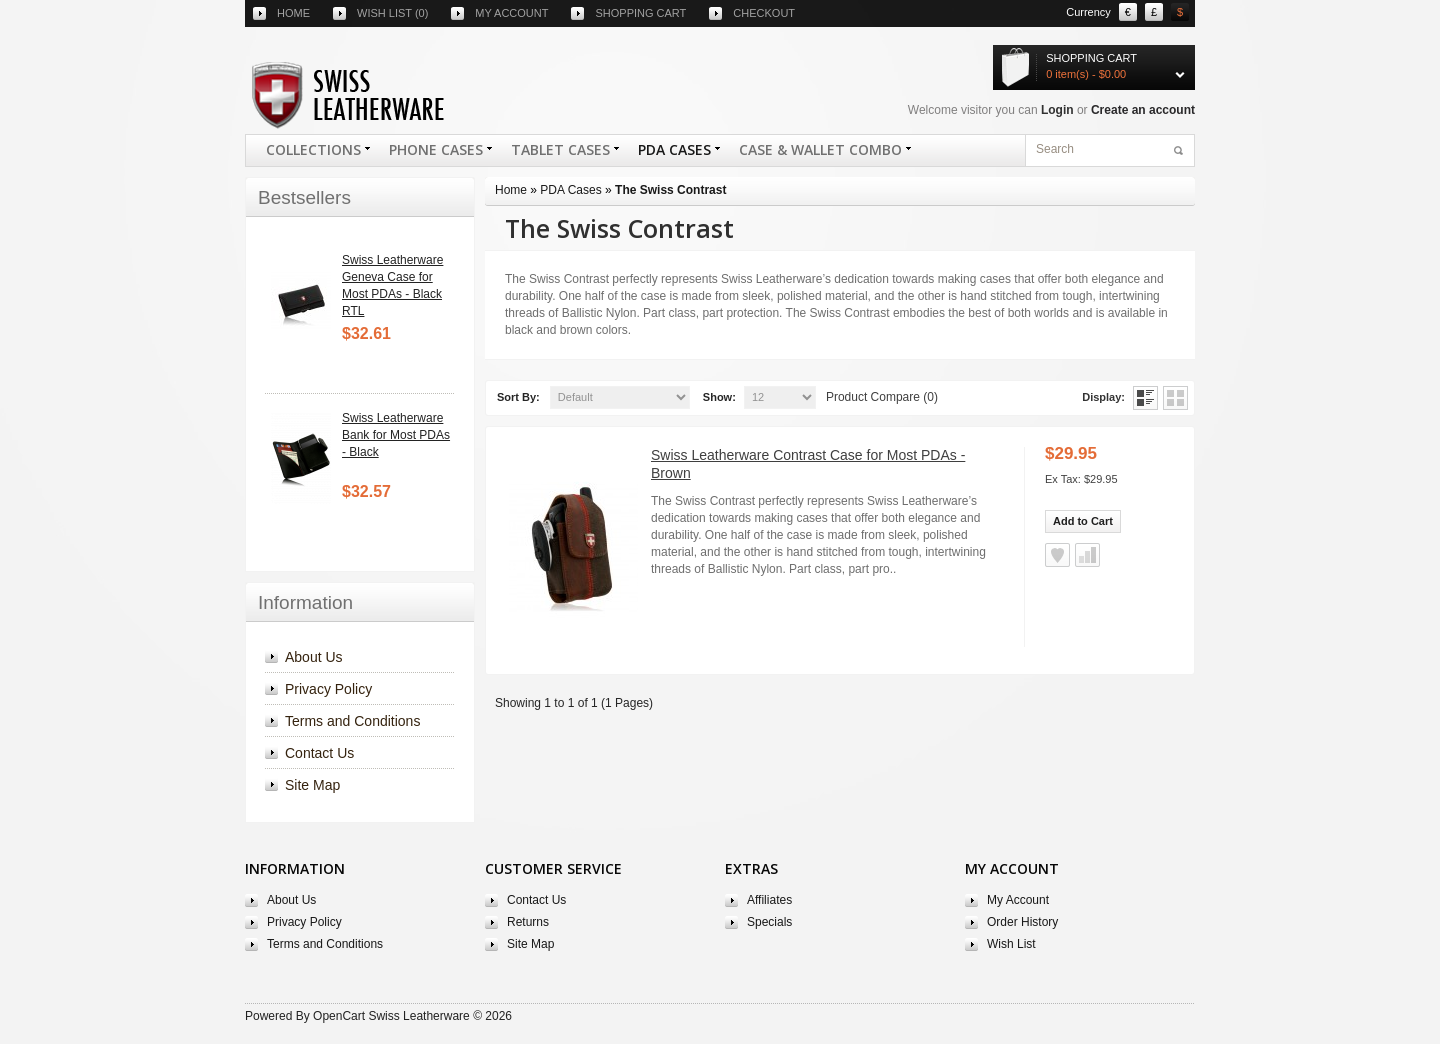 Image resolution: width=1440 pixels, height=1044 pixels. I want to click on Wish List, so click(1011, 944).